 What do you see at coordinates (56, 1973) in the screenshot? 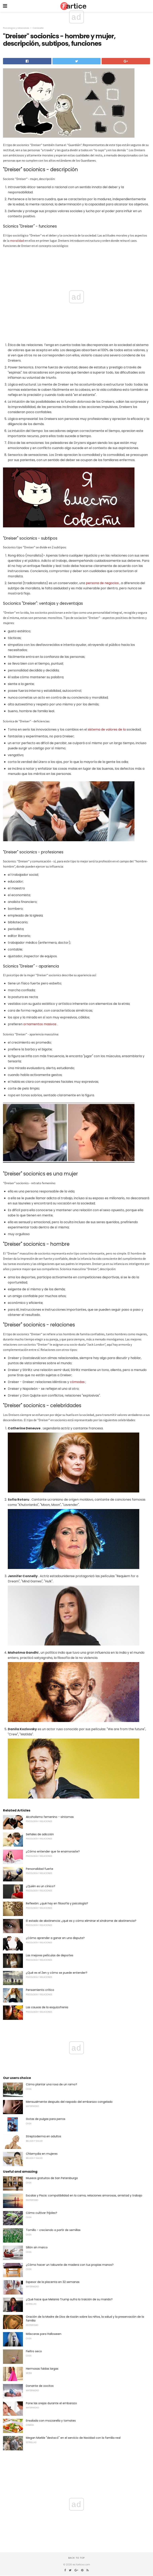
I see `¿Qué es el Zen y cómo se puede entender?` at bounding box center [56, 1973].